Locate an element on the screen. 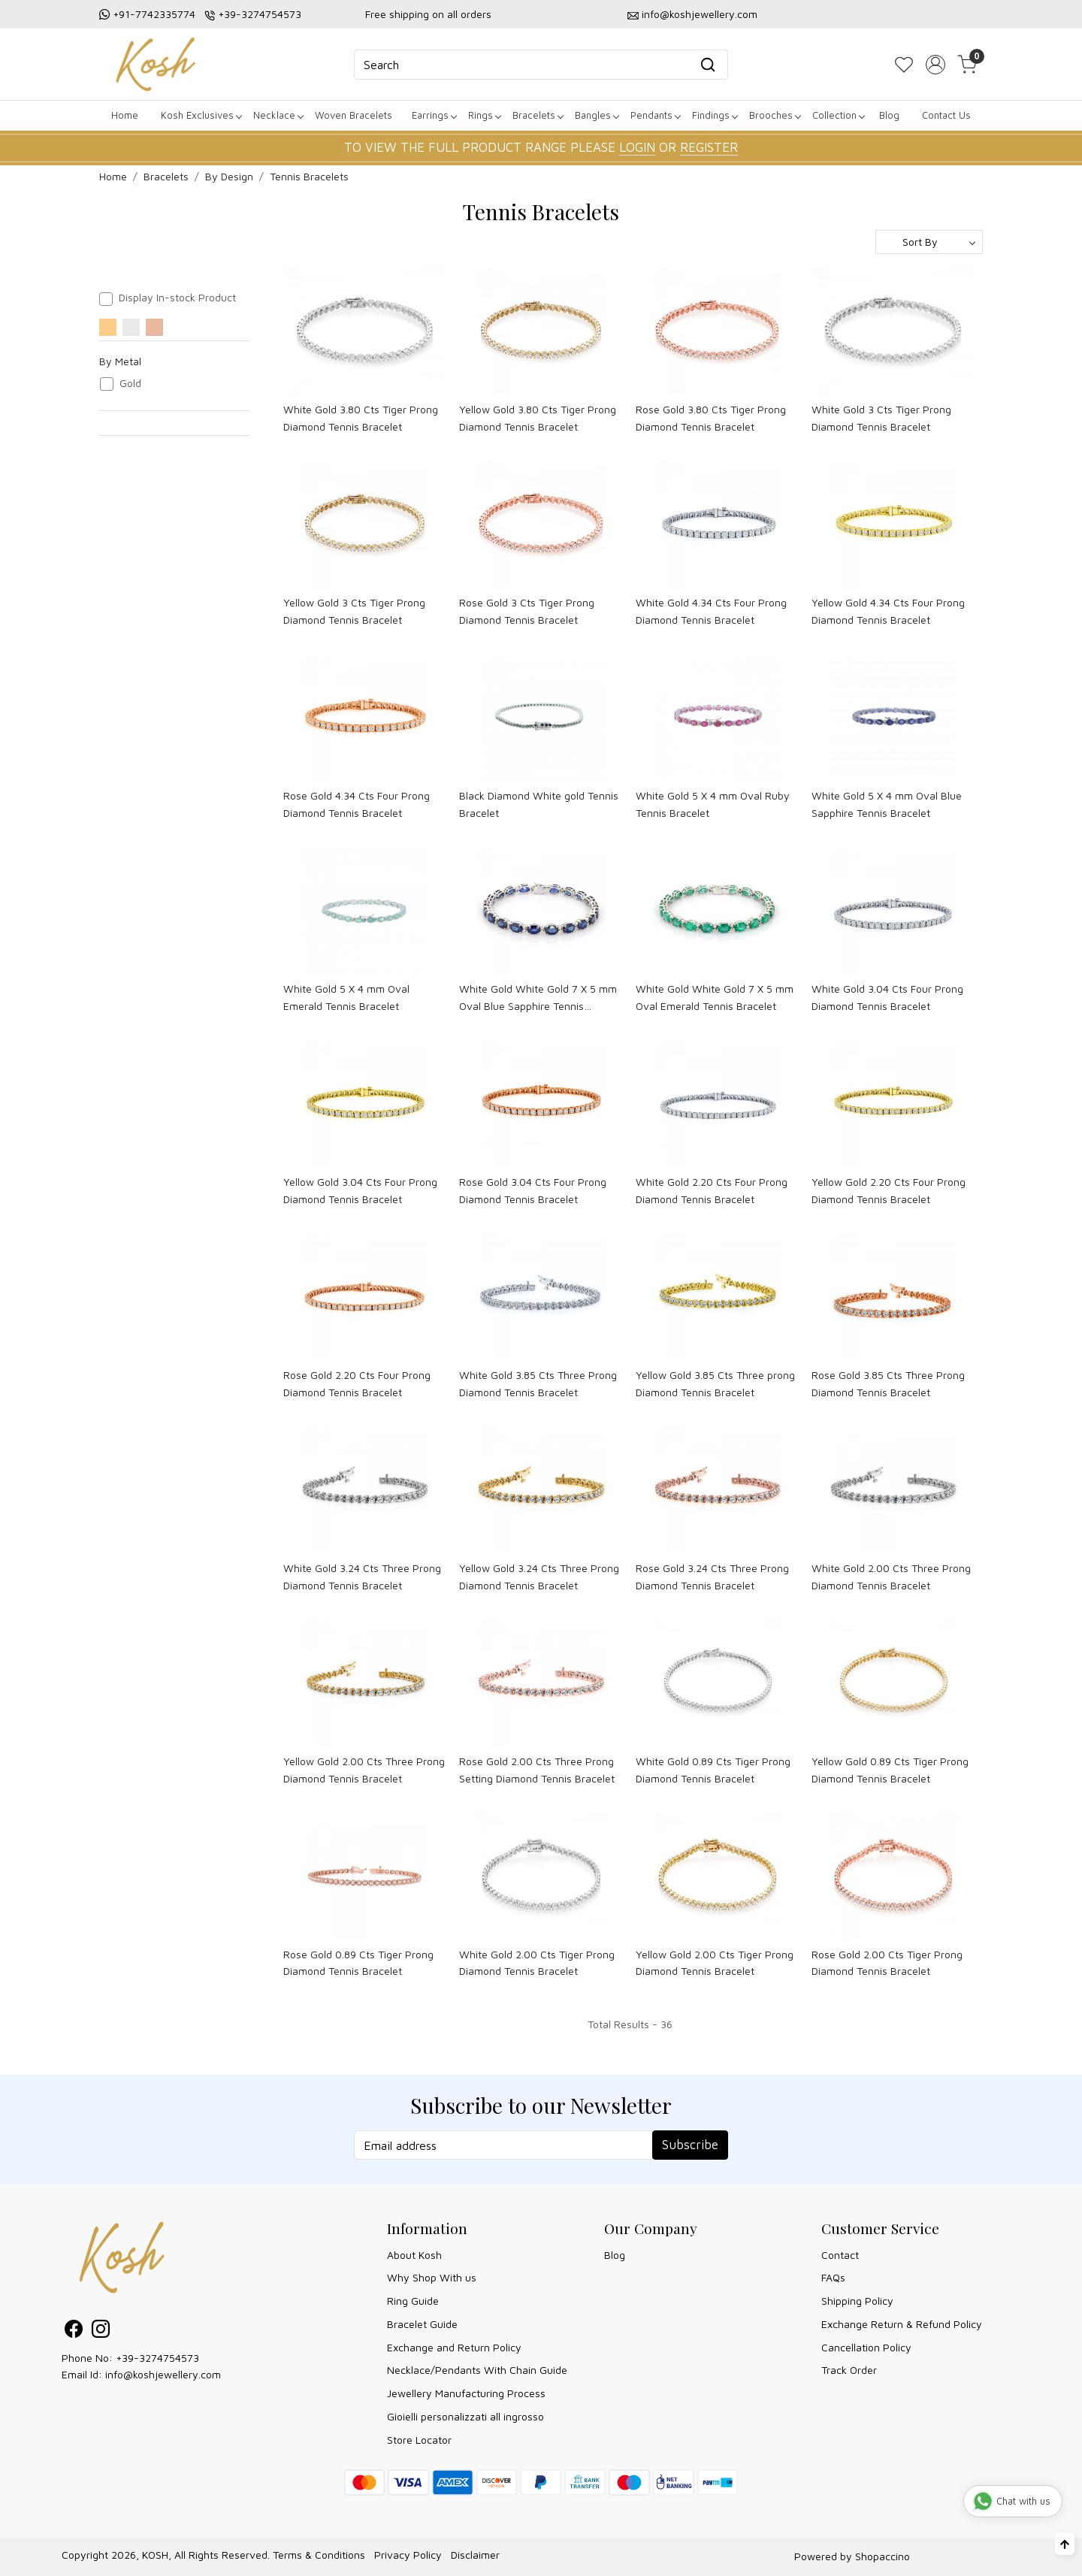 This screenshot has height=2576, width=1082. Yellow Gold 2.00 Cts Three Prong Diamond Tennis Bracelet is located at coordinates (364, 1769).